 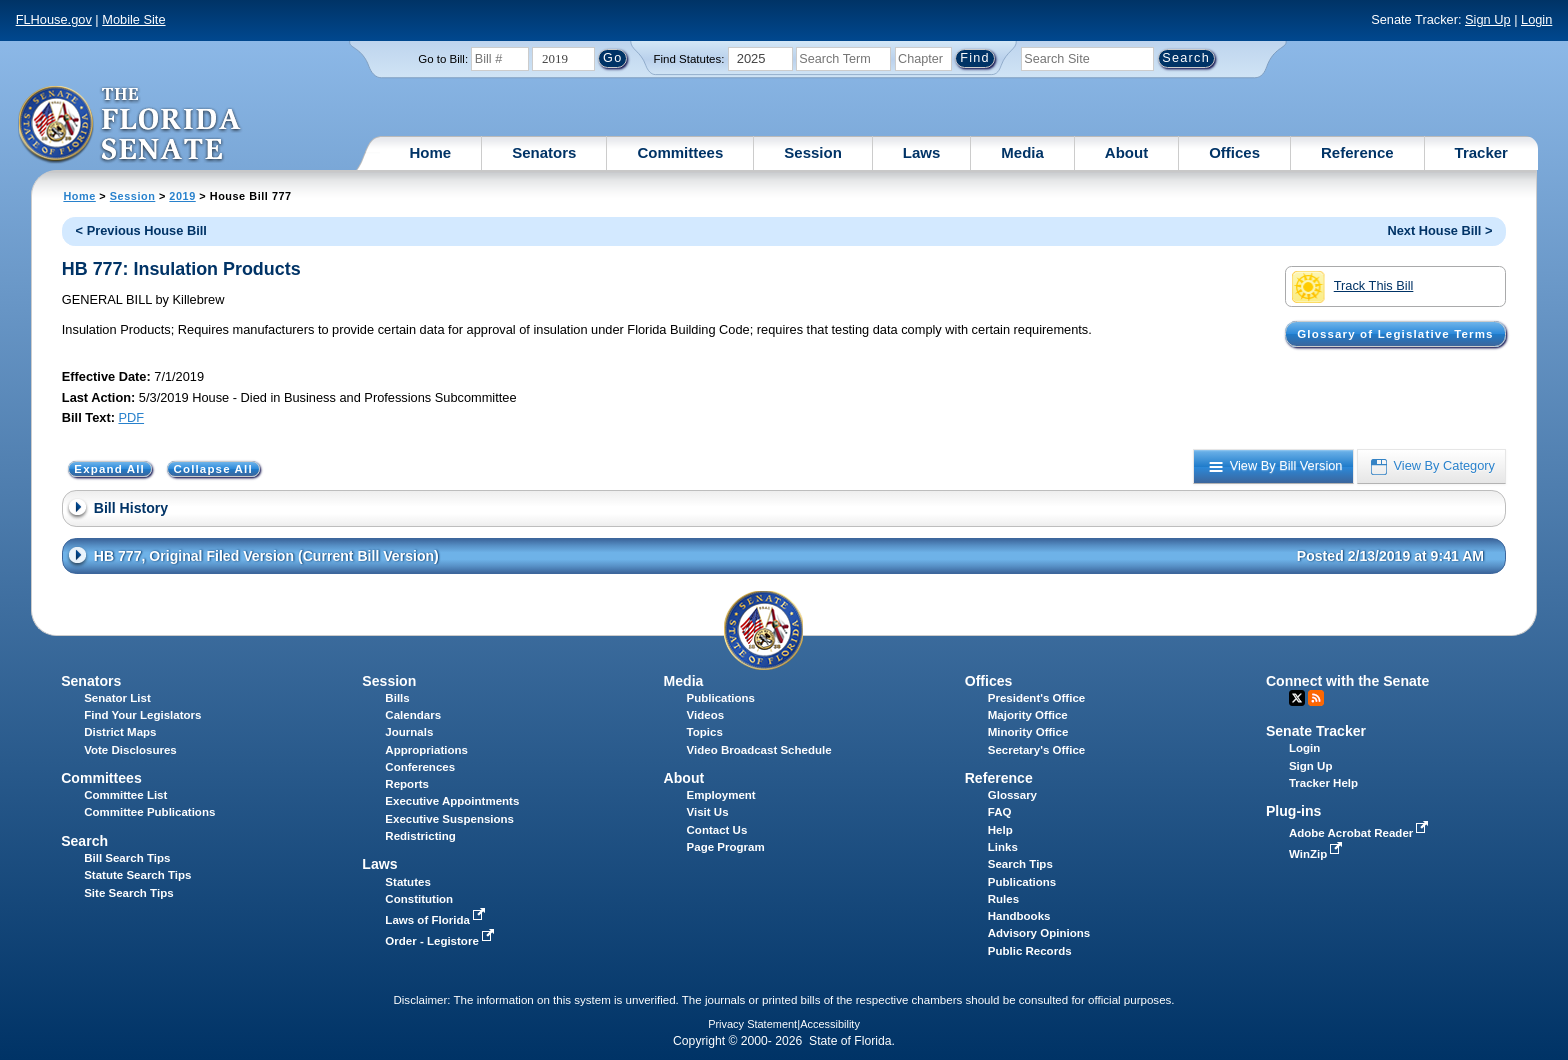 What do you see at coordinates (706, 715) in the screenshot?
I see `Videos` at bounding box center [706, 715].